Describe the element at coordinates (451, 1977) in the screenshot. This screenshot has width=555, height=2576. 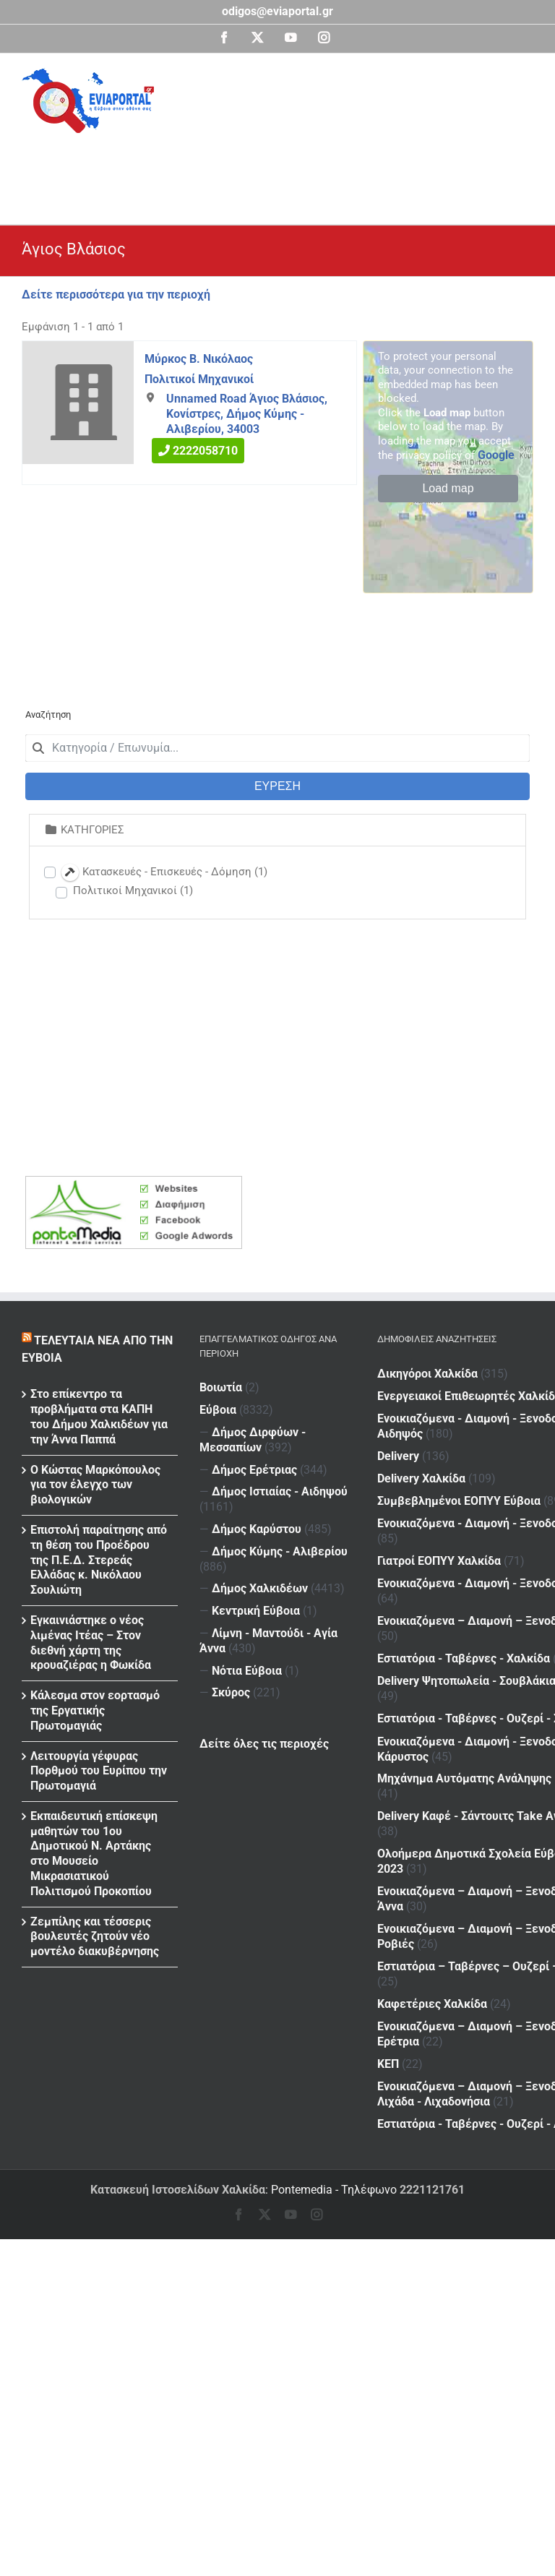
I see `ΚΕΠ` at that location.